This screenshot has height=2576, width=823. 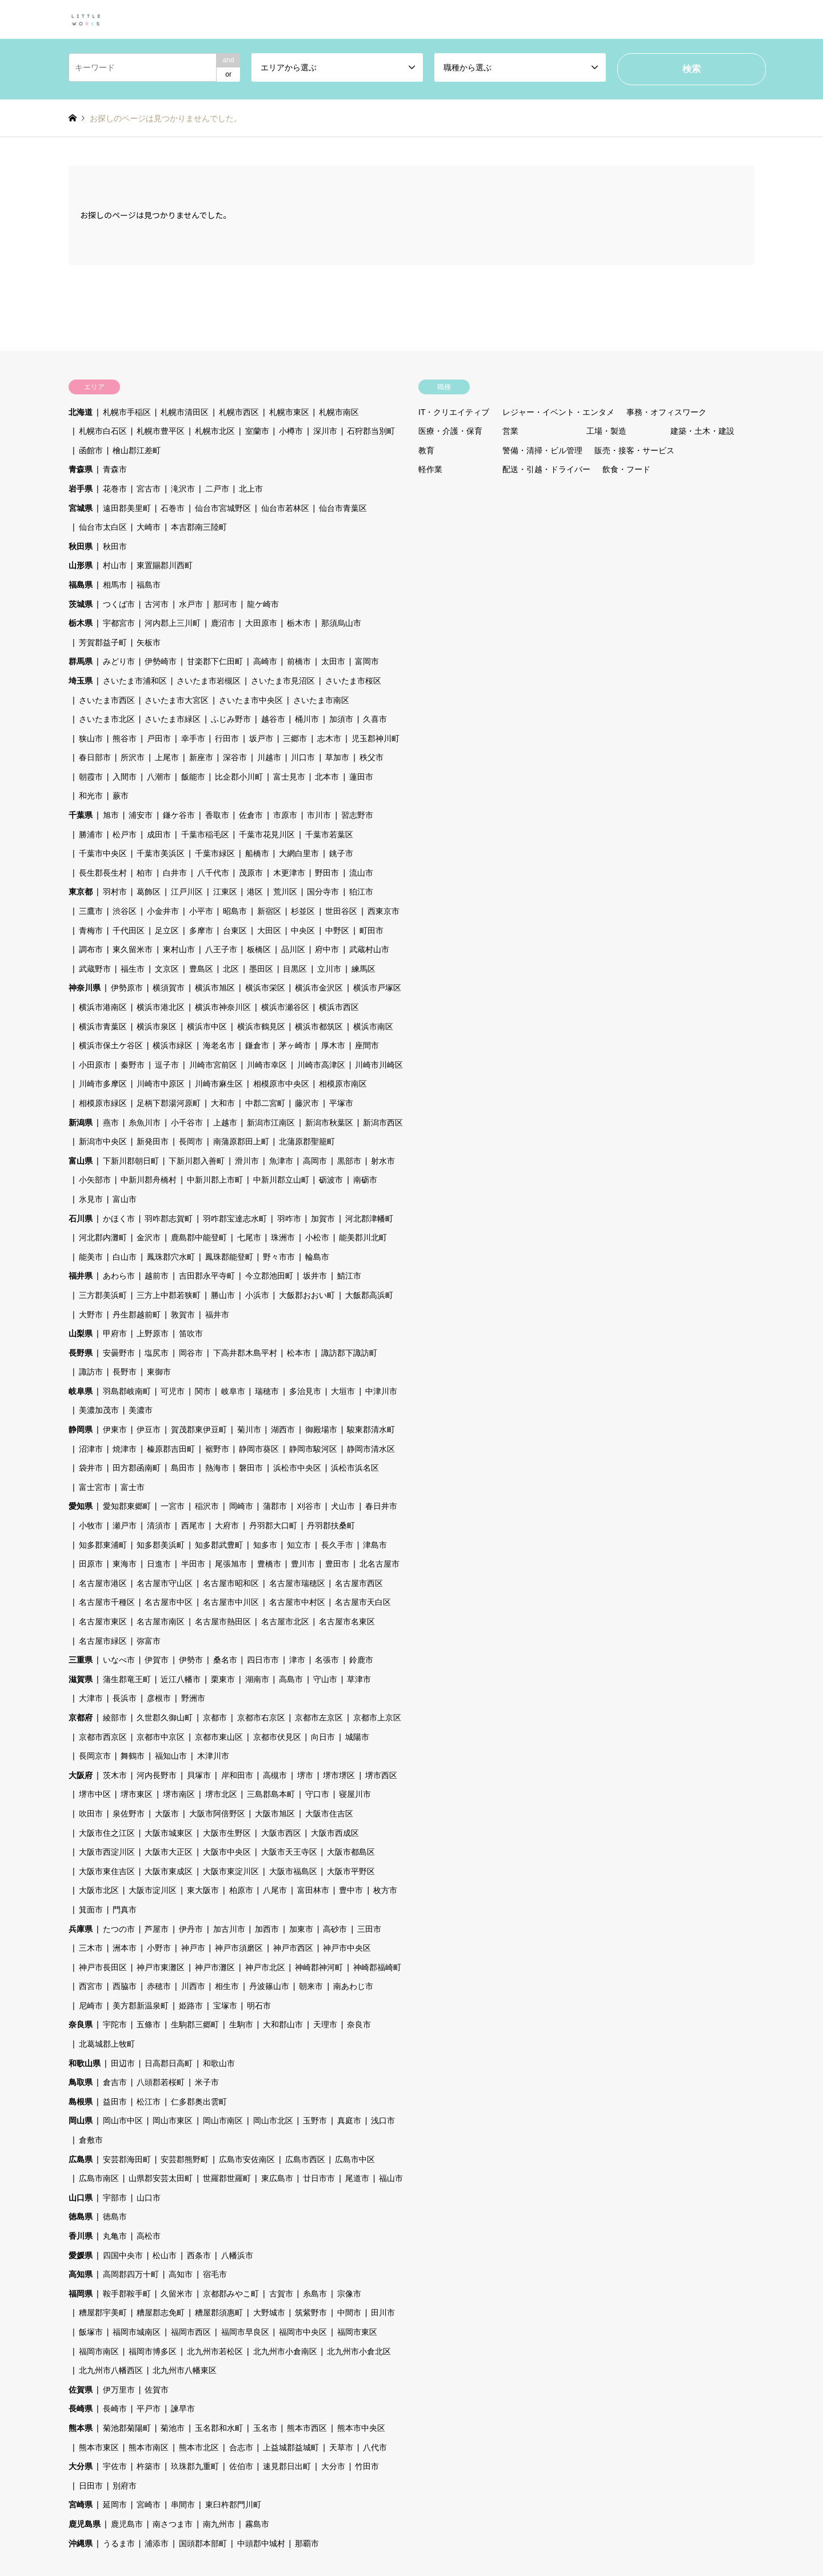 What do you see at coordinates (383, 911) in the screenshot?
I see `西東京市` at bounding box center [383, 911].